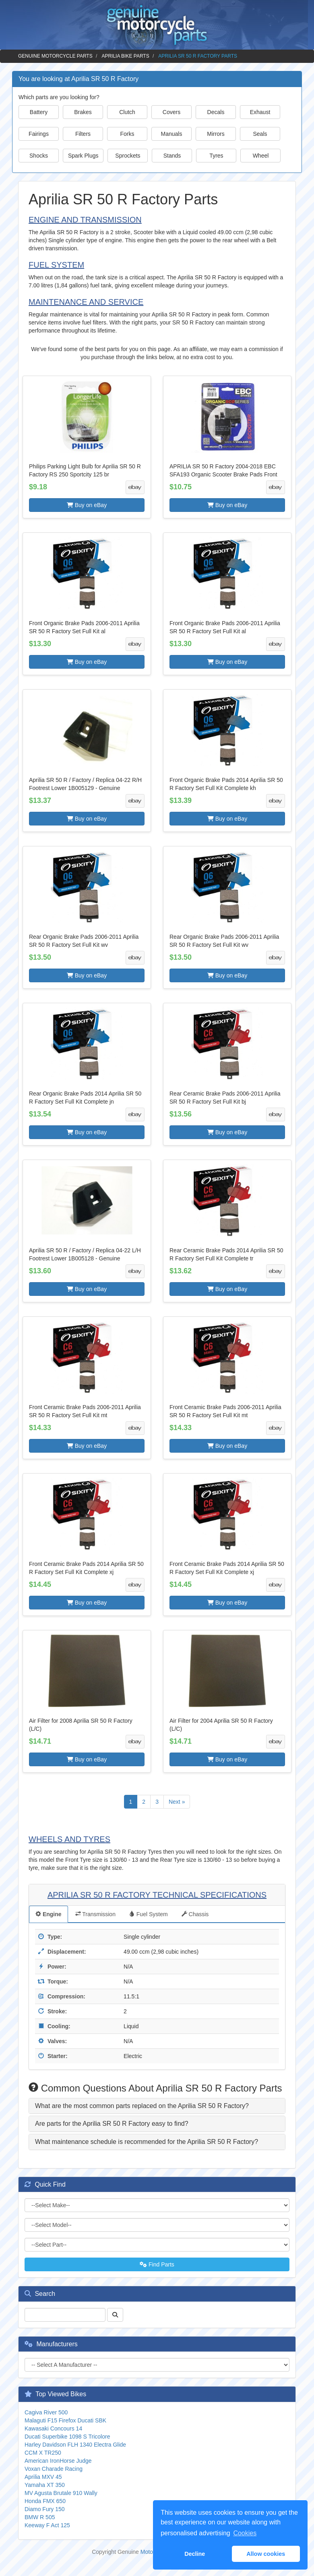 Image resolution: width=314 pixels, height=2576 pixels. I want to click on Forks, so click(127, 134).